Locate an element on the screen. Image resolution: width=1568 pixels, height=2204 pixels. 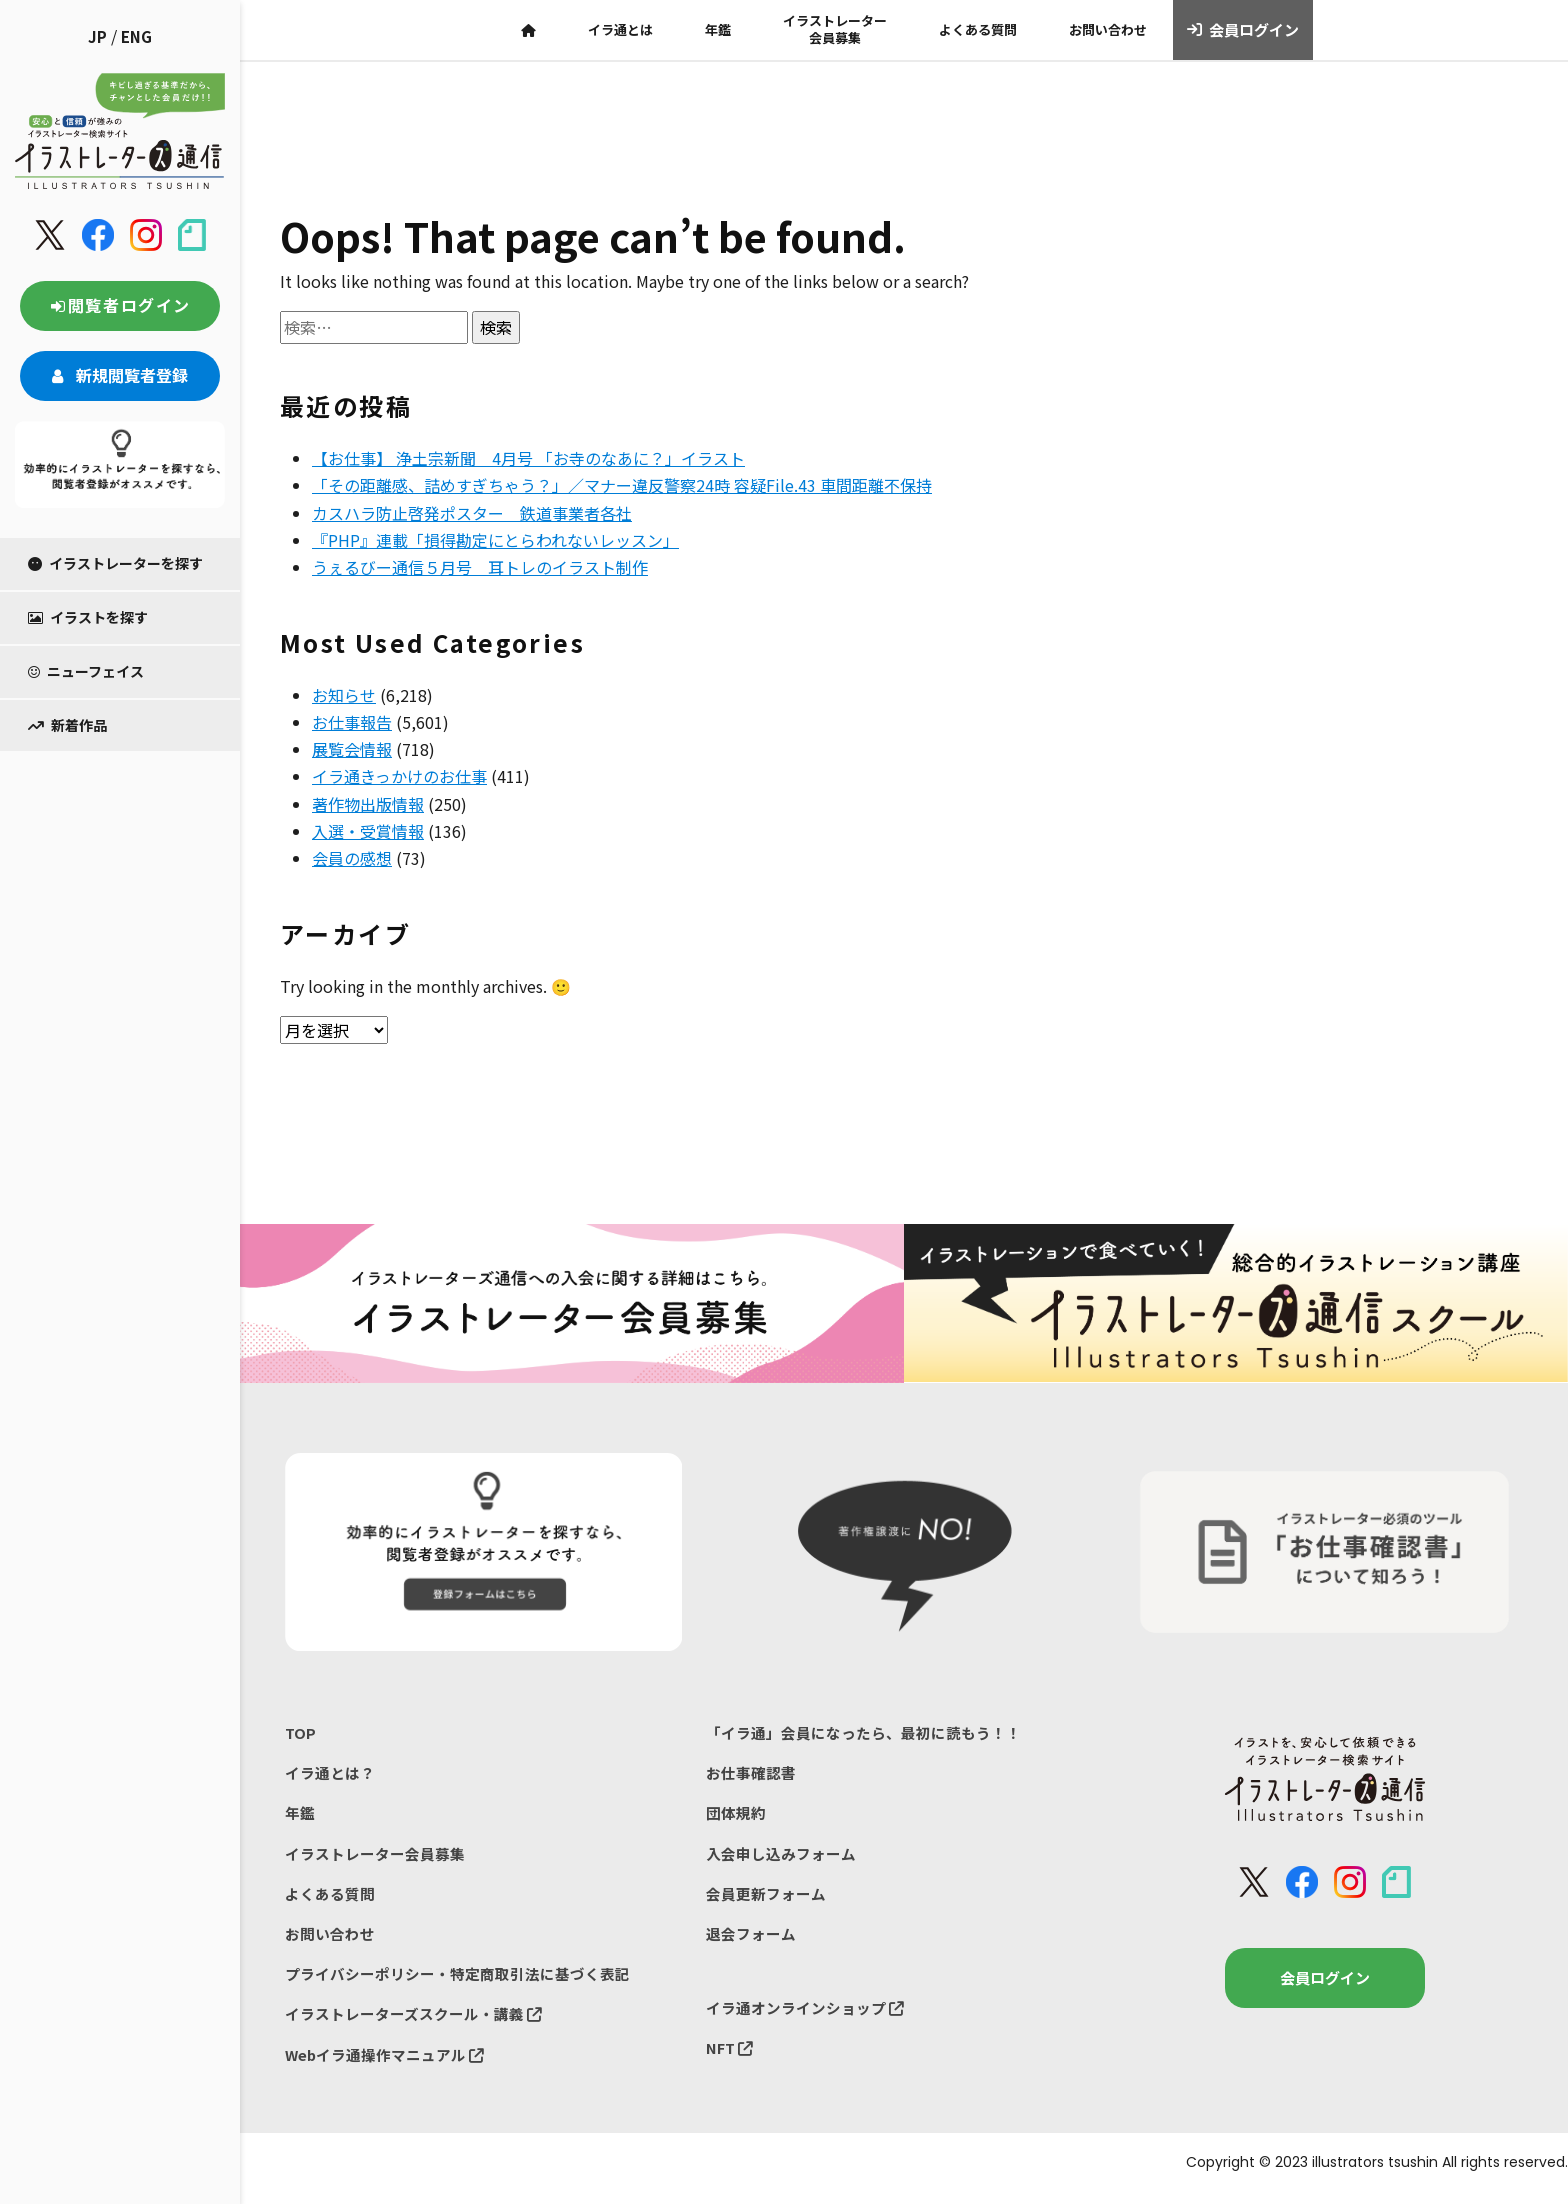
よくある質問 is located at coordinates (978, 29).